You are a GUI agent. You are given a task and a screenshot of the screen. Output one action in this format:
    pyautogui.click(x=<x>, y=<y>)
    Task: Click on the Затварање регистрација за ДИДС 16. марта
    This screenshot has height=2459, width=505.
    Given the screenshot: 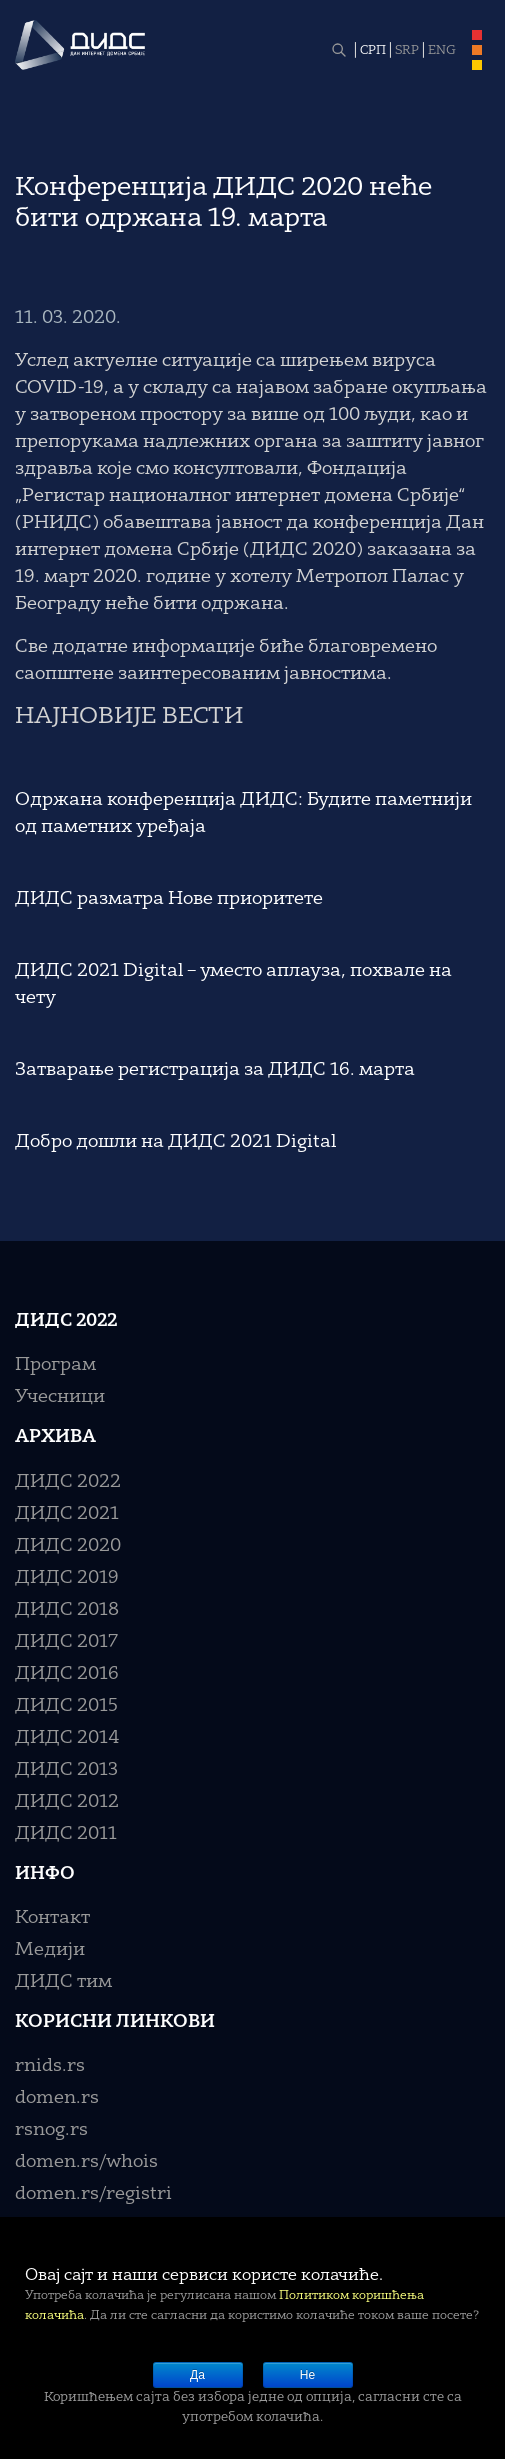 What is the action you would take?
    pyautogui.click(x=215, y=1070)
    